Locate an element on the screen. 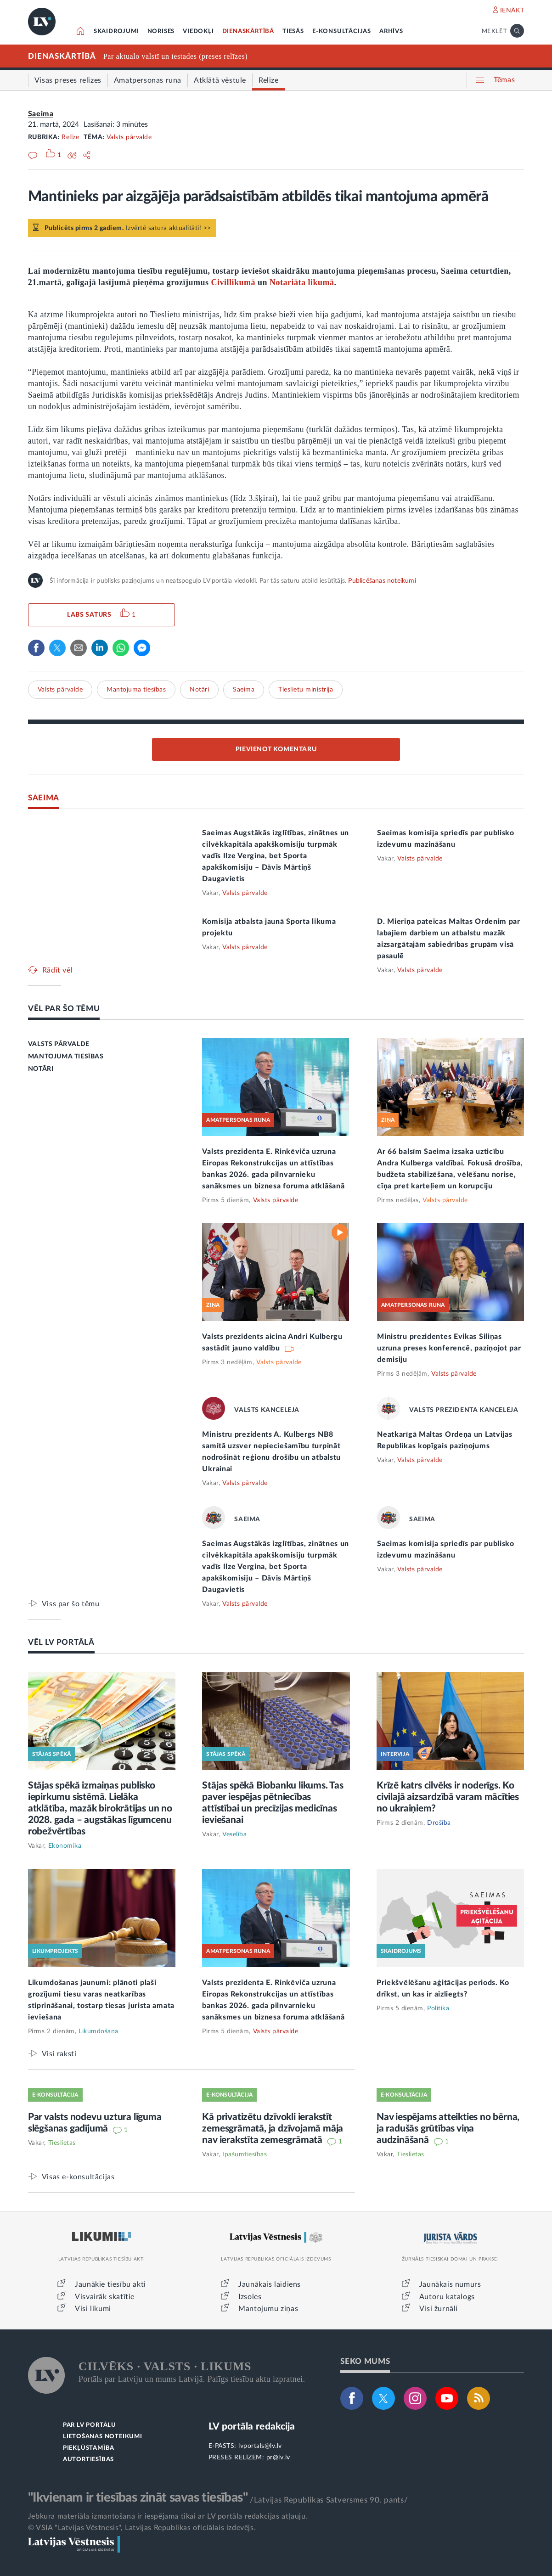 The height and width of the screenshot is (2576, 552). © VSIA "Latvijas Vēstnesis", Latvijas Republikas oficiālais izdevējs. is located at coordinates (142, 2527).